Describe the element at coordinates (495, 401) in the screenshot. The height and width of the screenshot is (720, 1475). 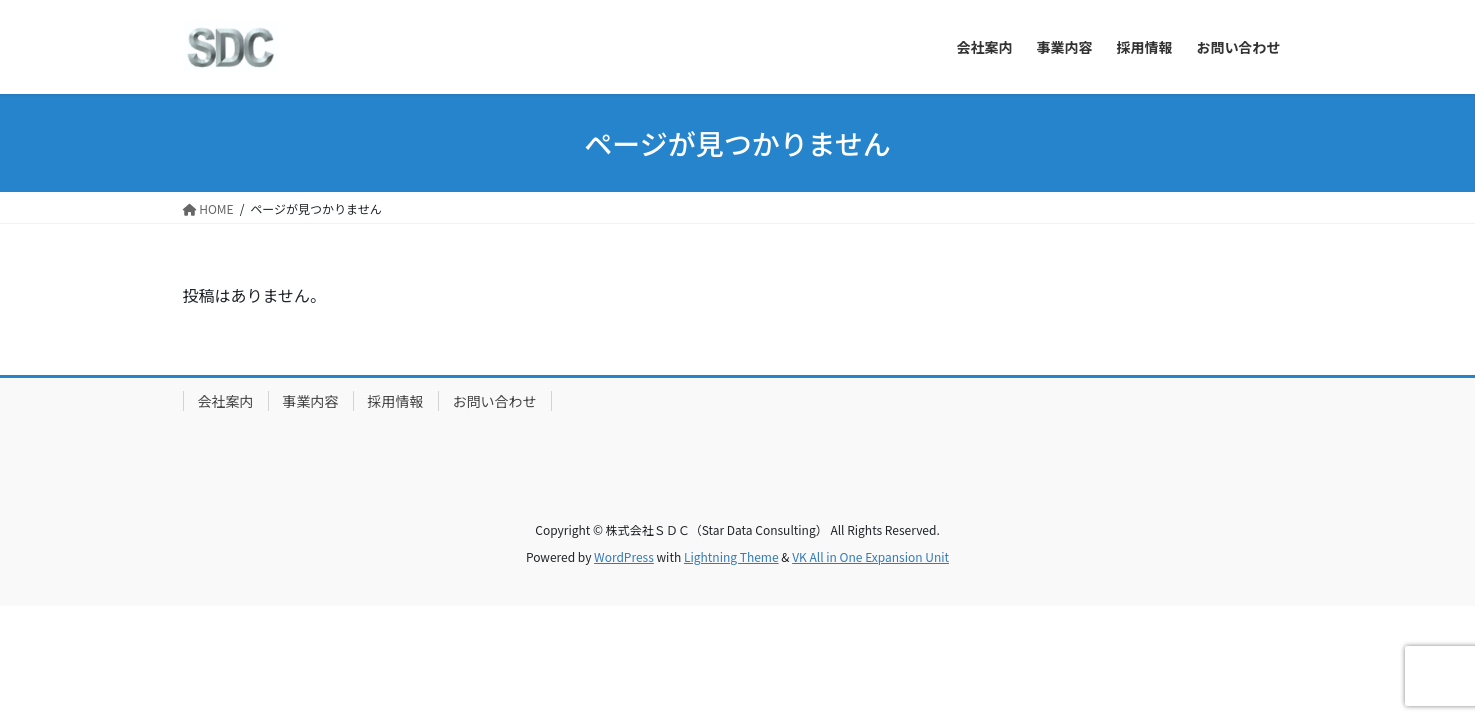
I see `お問い合わせ` at that location.